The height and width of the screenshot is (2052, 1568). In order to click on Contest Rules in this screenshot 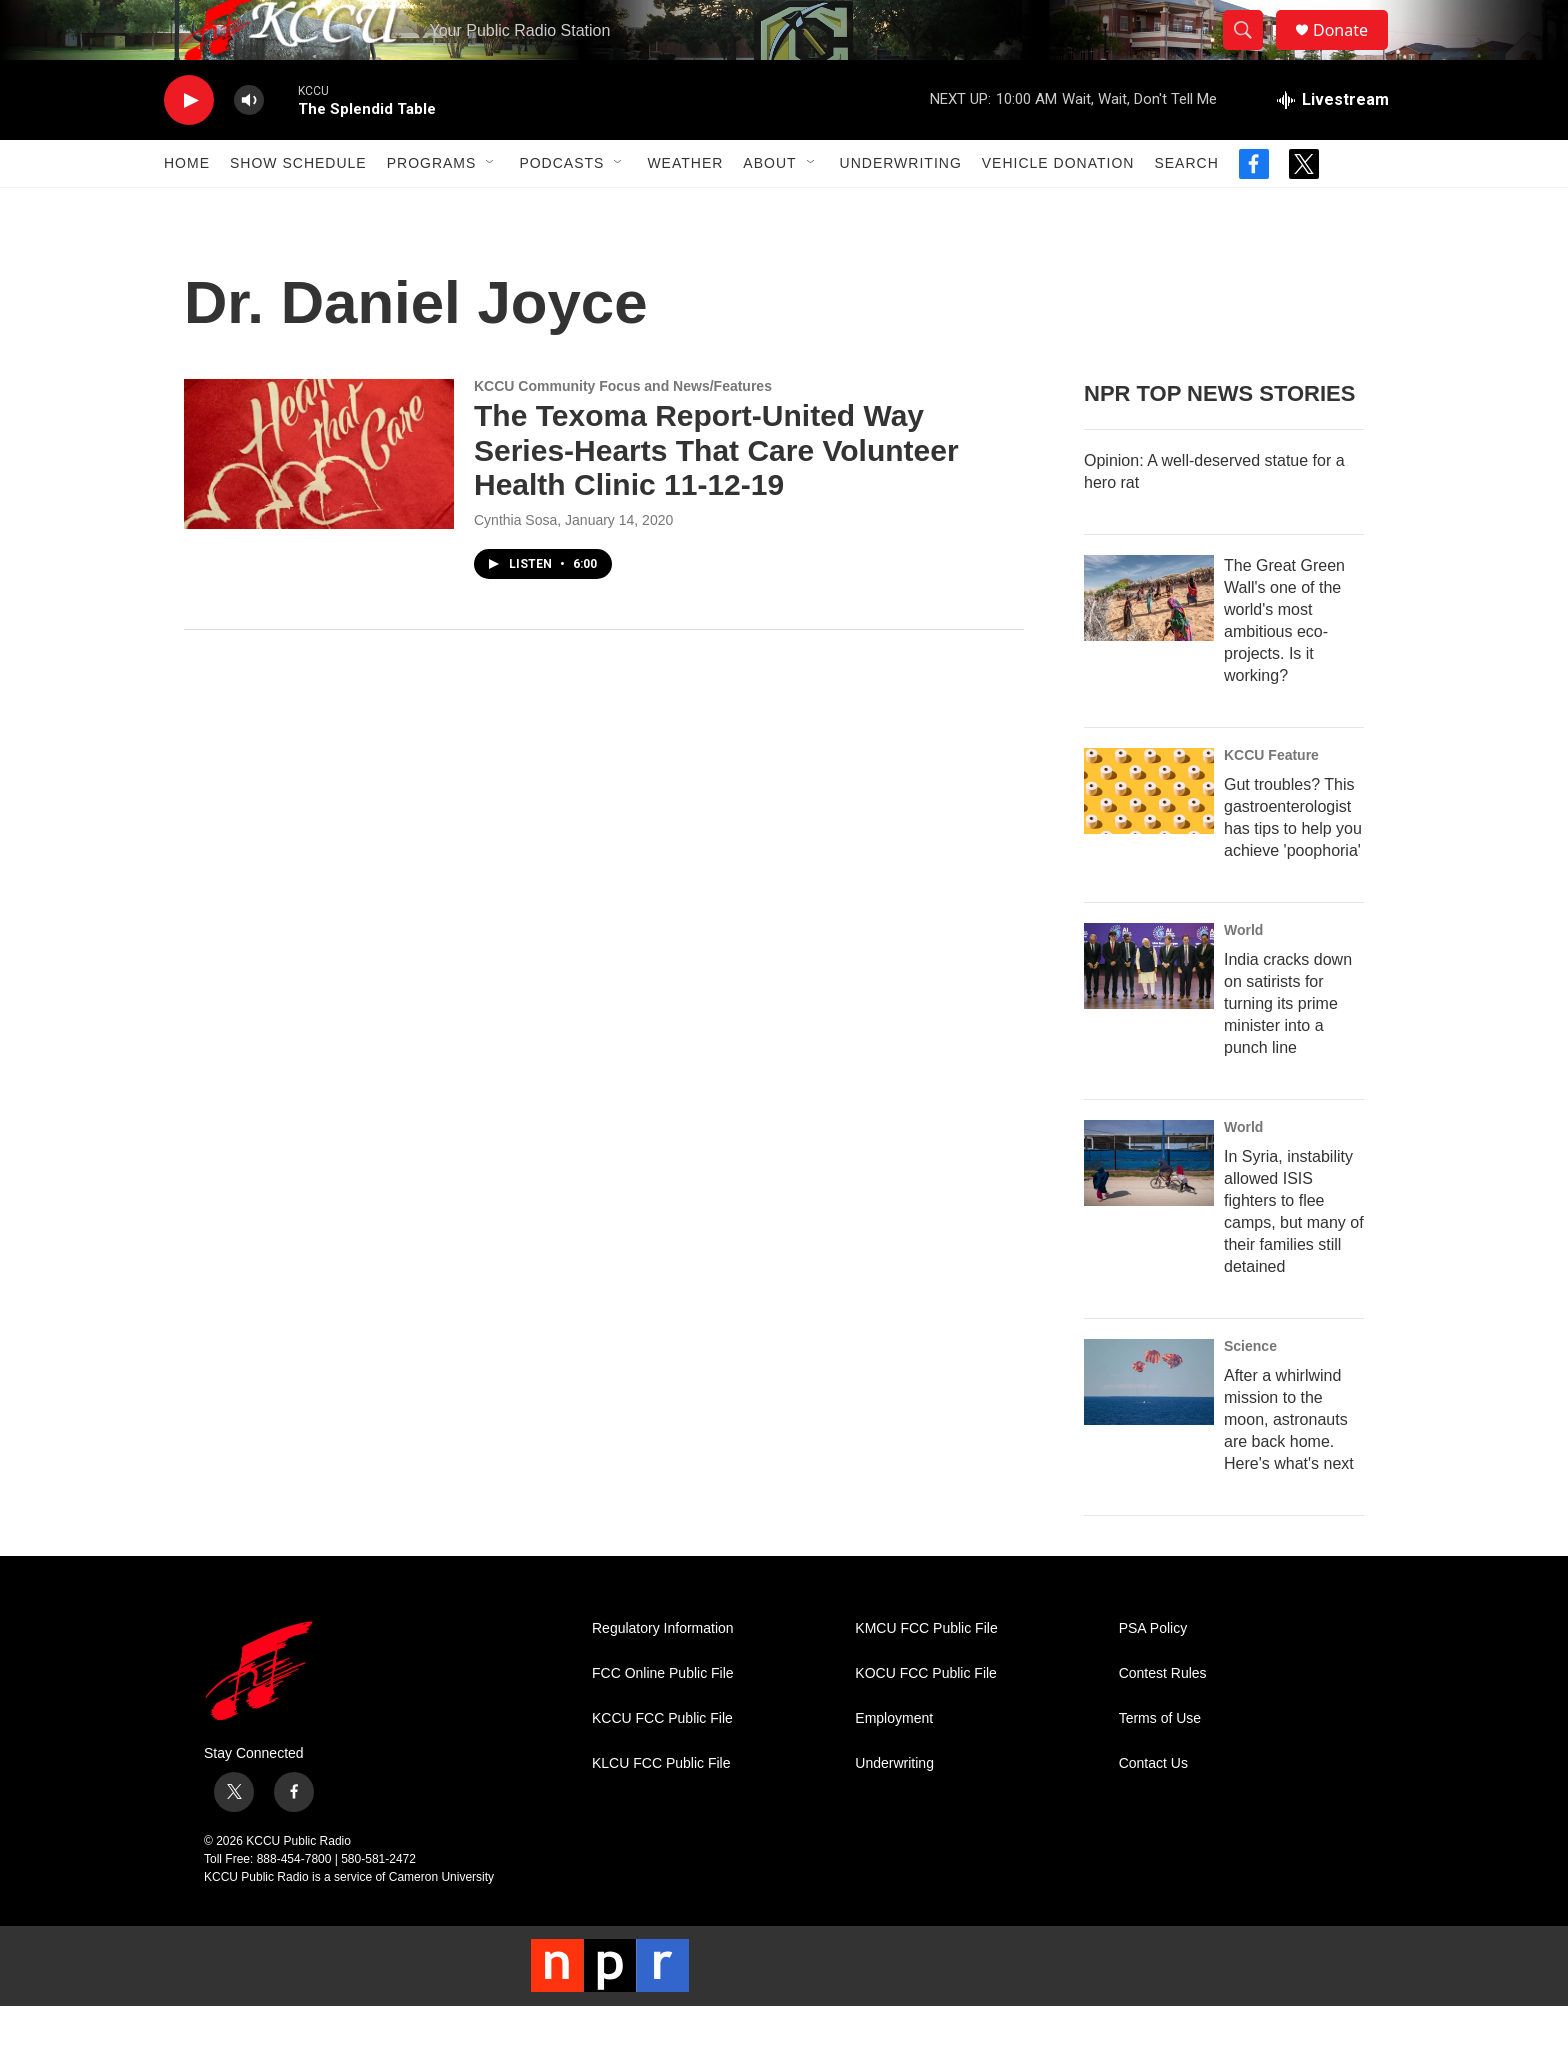, I will do `click(1163, 1718)`.